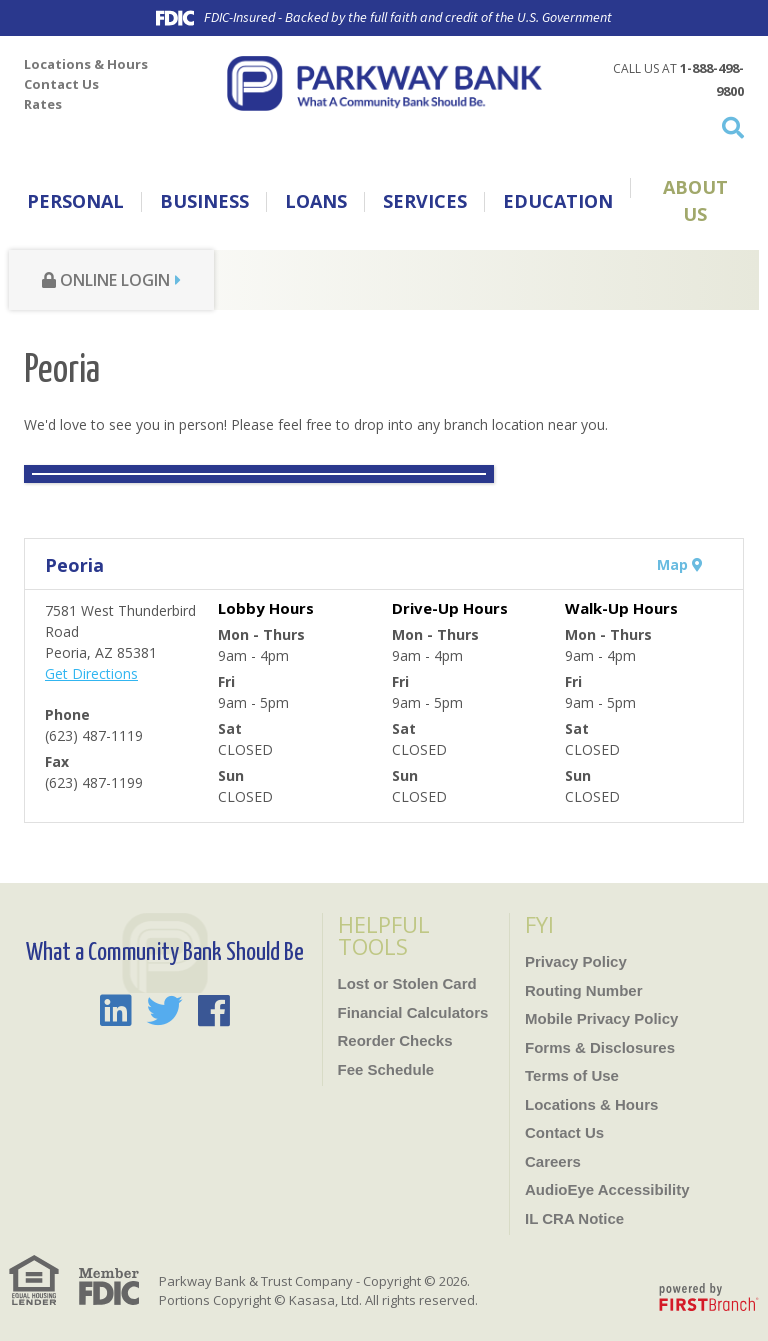  I want to click on About Us, so click(695, 200).